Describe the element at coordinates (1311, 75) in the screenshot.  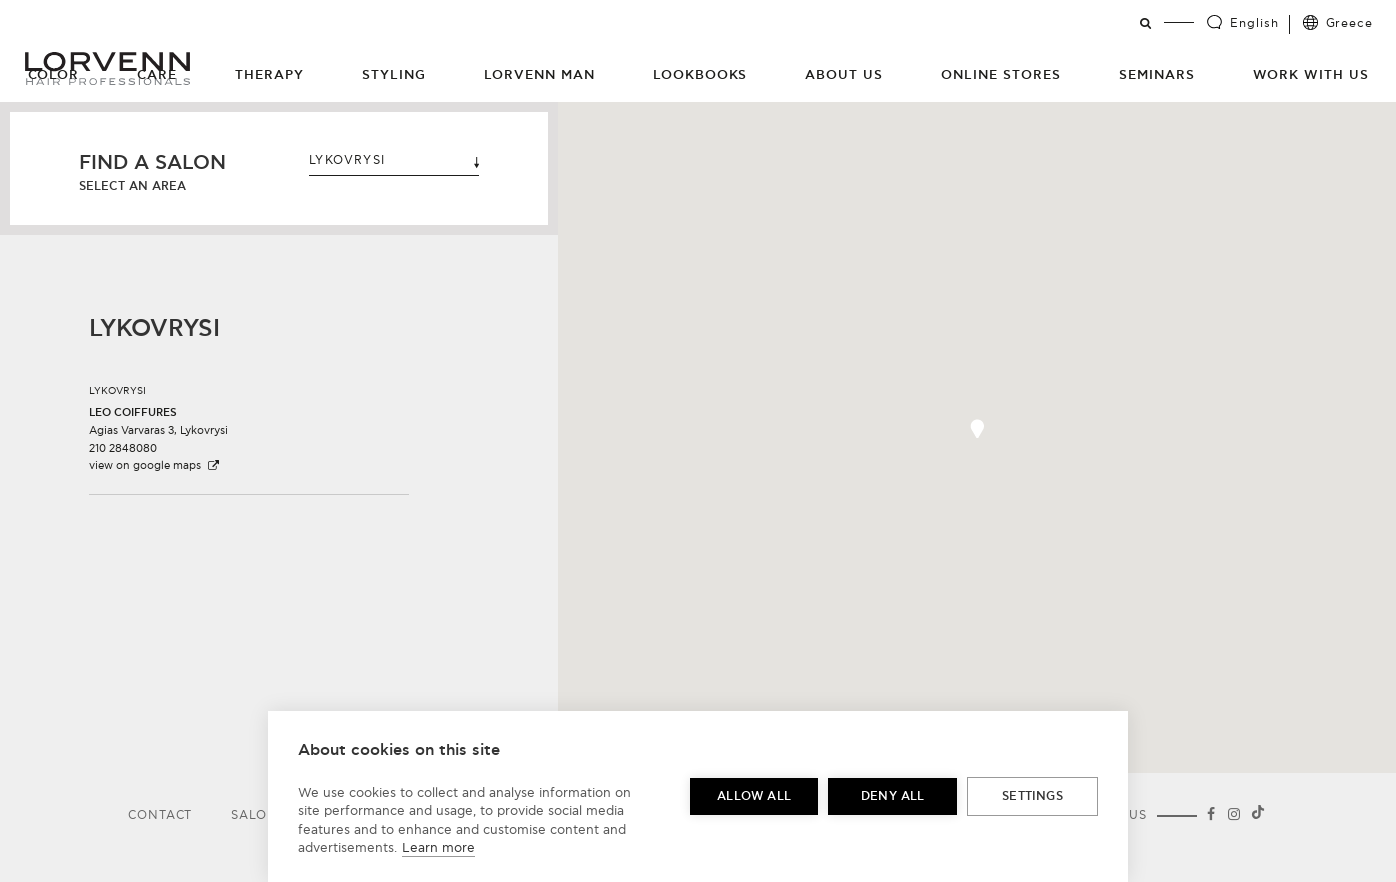
I see `Work with us` at that location.